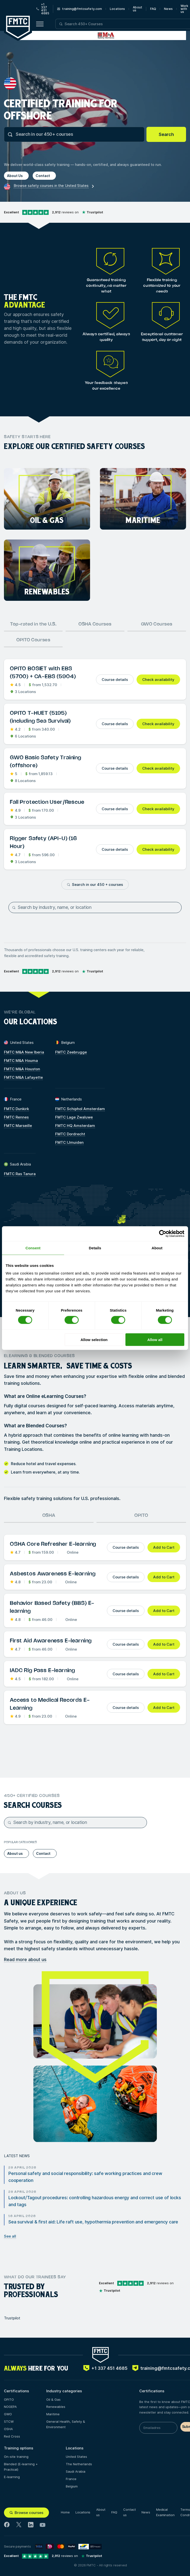 The height and width of the screenshot is (2576, 190). Describe the element at coordinates (10, 2236) in the screenshot. I see `See all` at that location.